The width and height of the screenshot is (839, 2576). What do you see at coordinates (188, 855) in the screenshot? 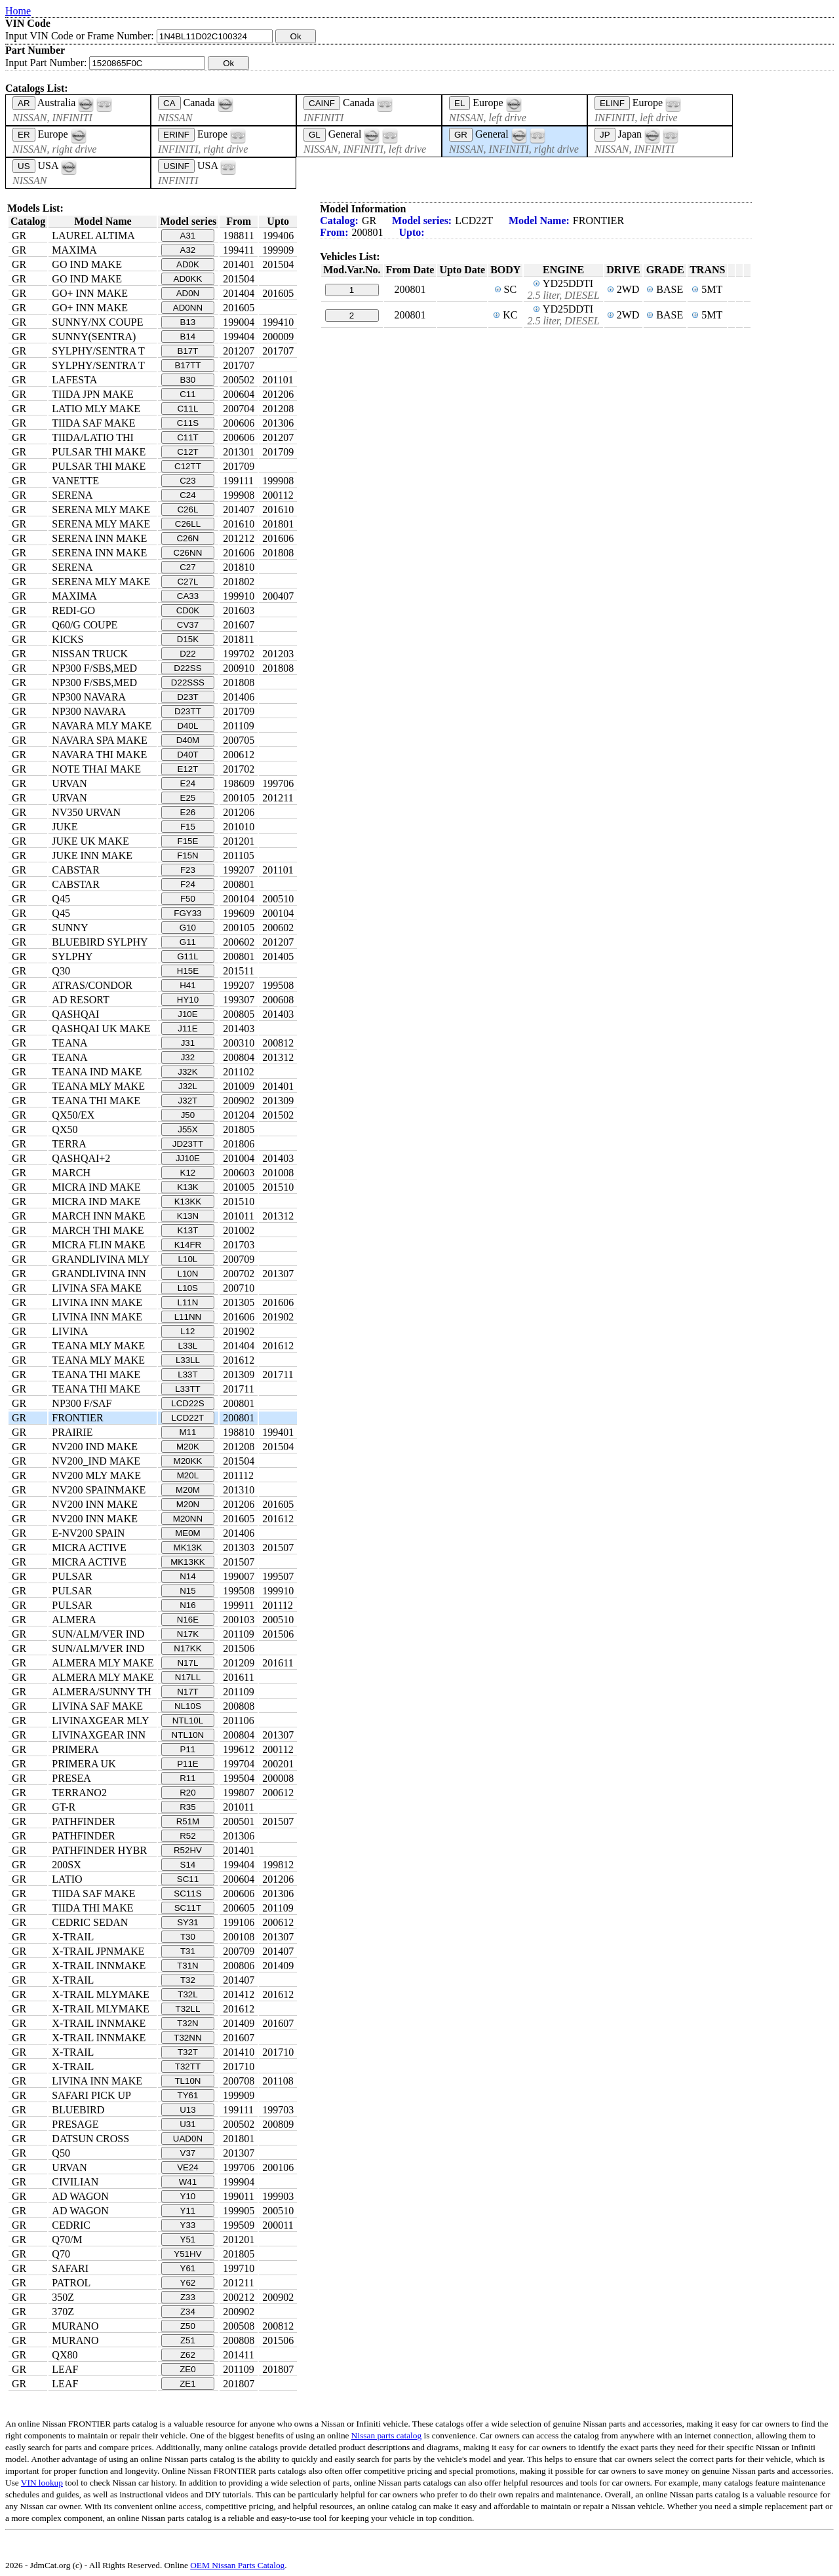
I see `F15N` at bounding box center [188, 855].